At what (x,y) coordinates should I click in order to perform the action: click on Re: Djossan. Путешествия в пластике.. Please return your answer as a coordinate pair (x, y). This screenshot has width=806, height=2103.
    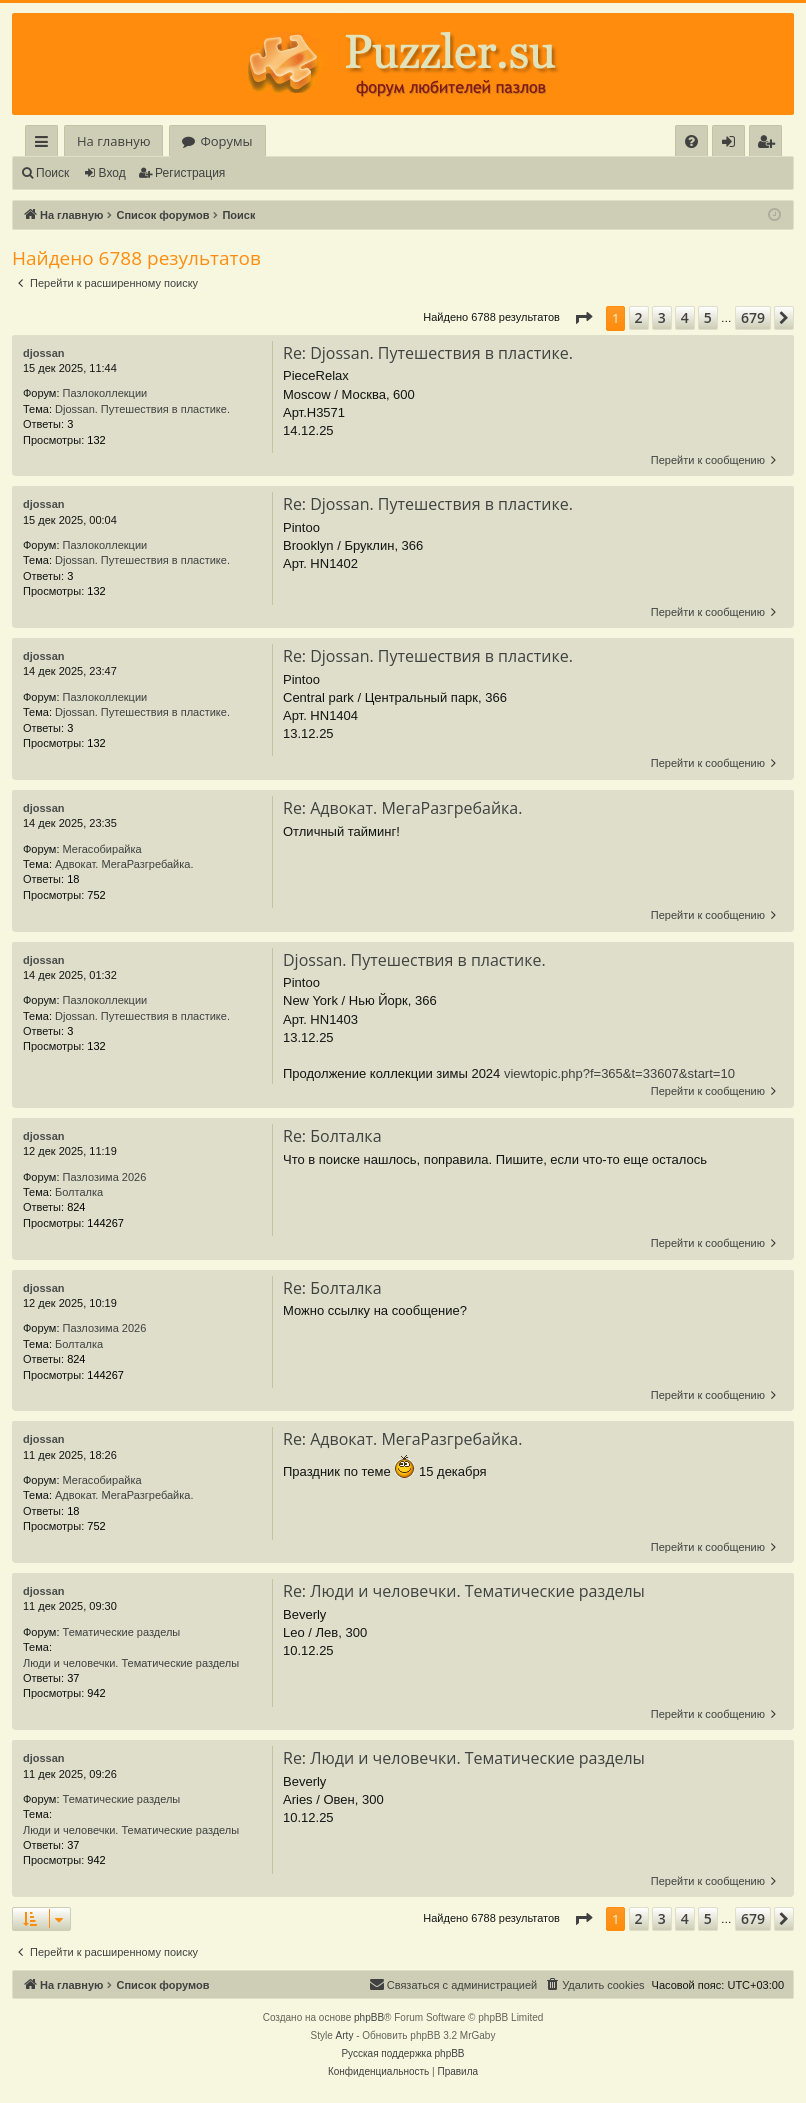
    Looking at the image, I should click on (428, 353).